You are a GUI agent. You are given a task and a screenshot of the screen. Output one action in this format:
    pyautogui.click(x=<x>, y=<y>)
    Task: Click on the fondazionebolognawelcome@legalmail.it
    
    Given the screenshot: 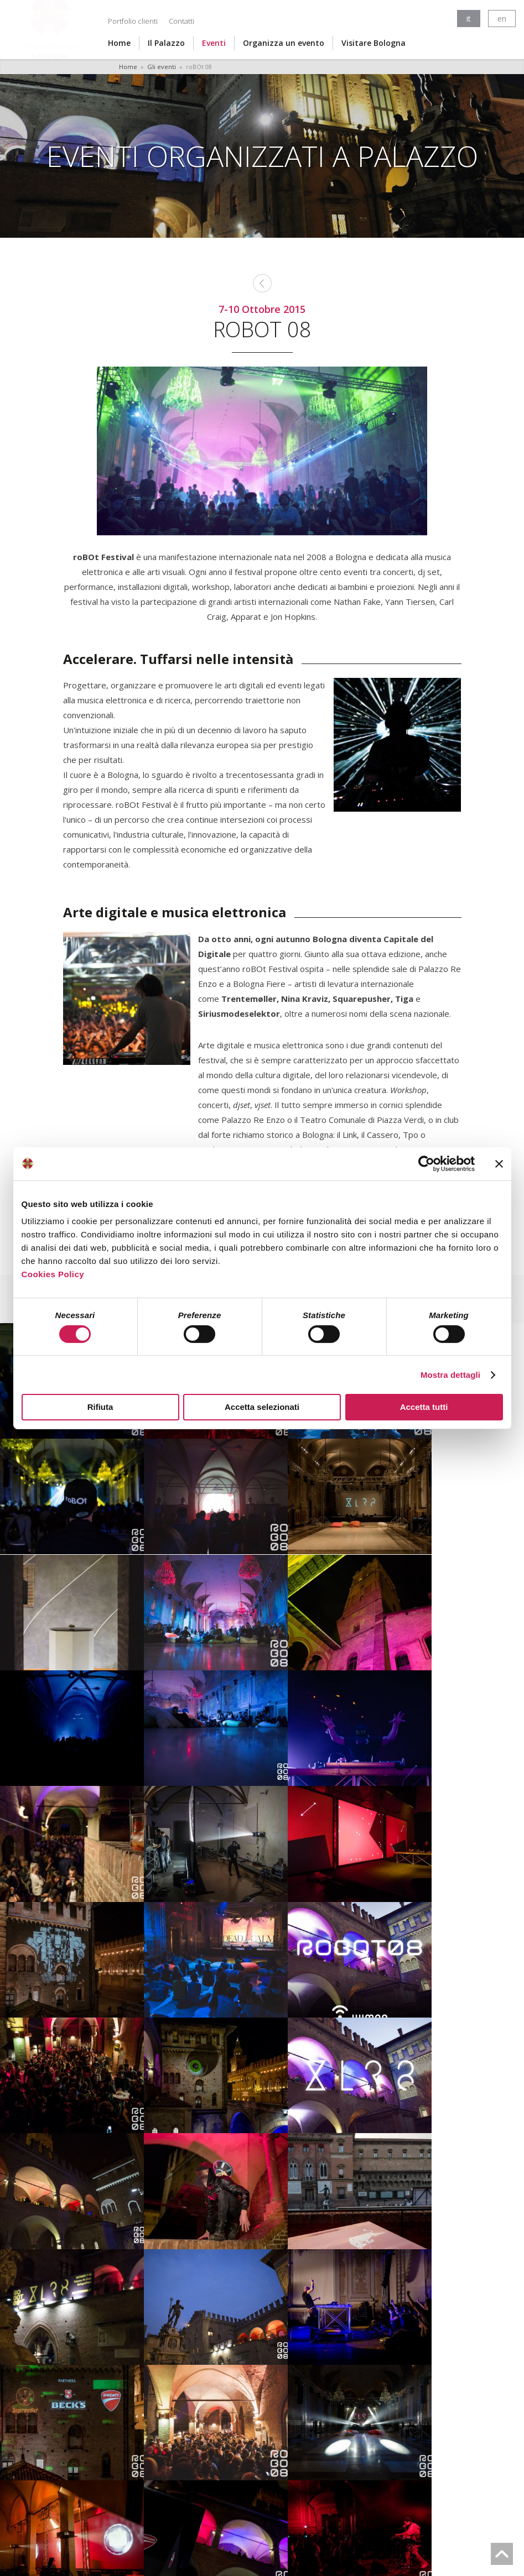 What is the action you would take?
    pyautogui.click(x=255, y=2519)
    